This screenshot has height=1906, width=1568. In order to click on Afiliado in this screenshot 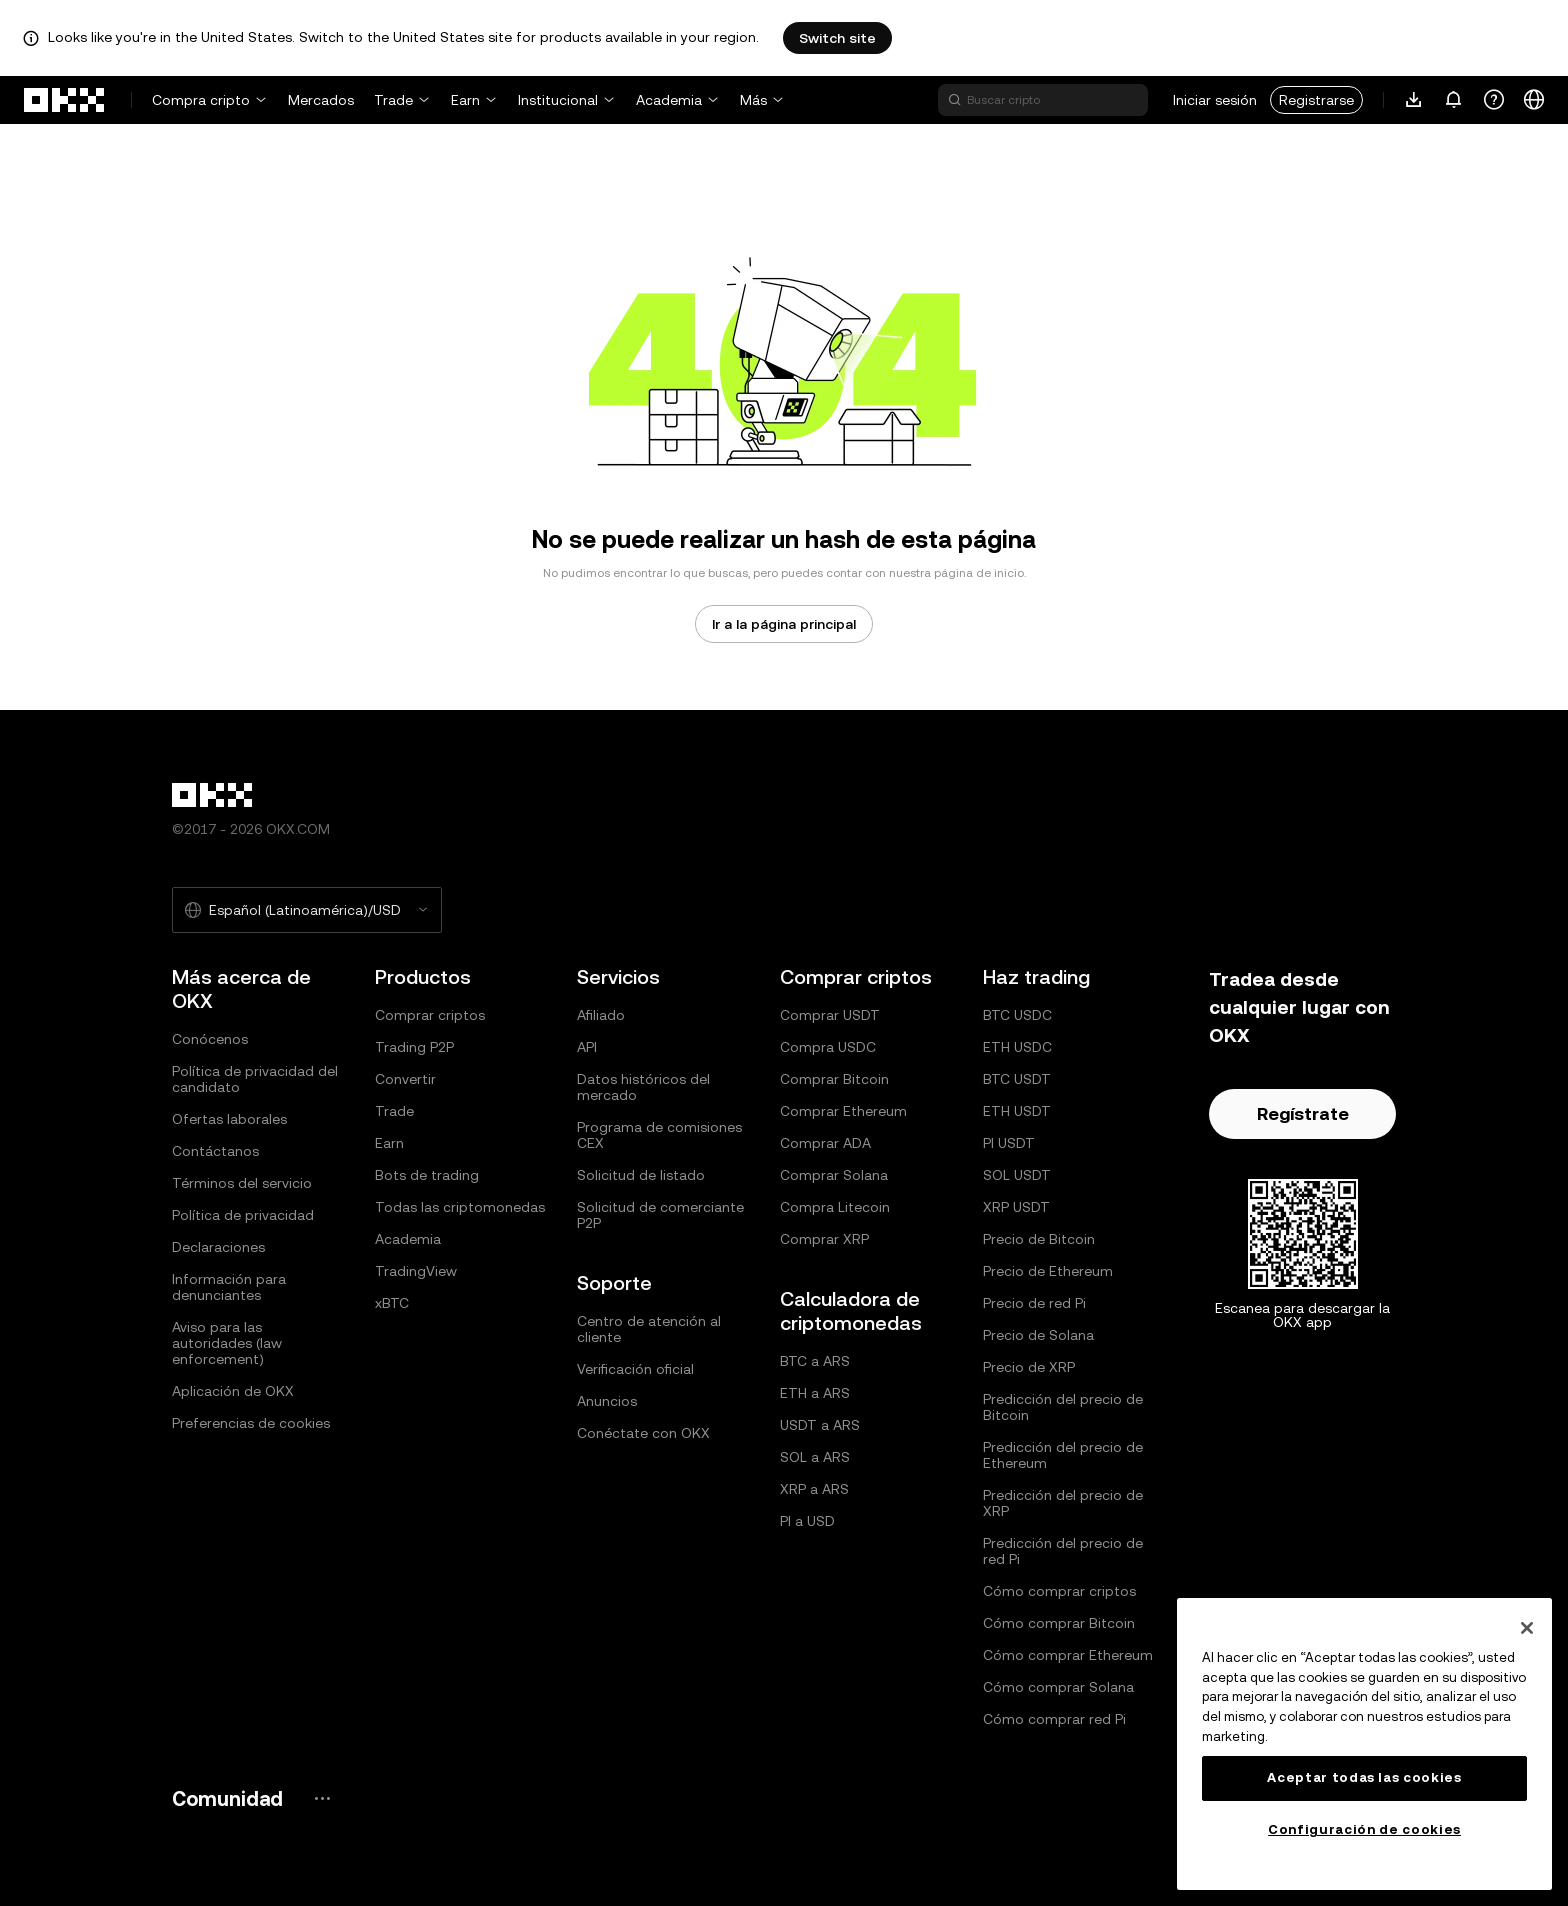, I will do `click(601, 1015)`.